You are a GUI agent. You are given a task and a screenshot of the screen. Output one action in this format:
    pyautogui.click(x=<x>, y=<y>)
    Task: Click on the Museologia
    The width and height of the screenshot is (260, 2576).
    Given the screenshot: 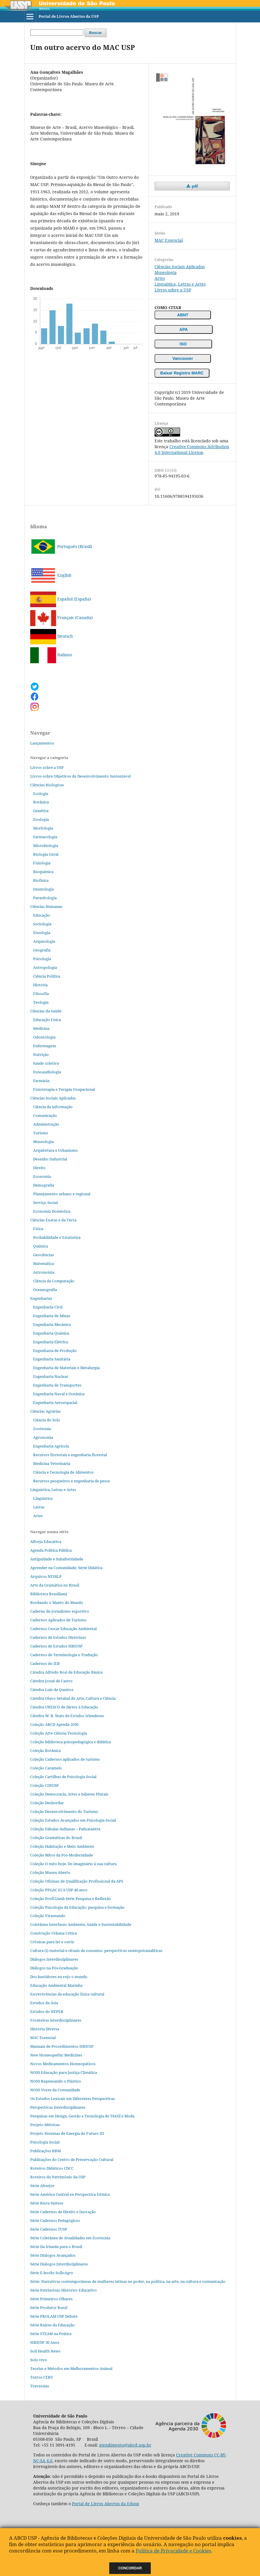 What is the action you would take?
    pyautogui.click(x=166, y=272)
    